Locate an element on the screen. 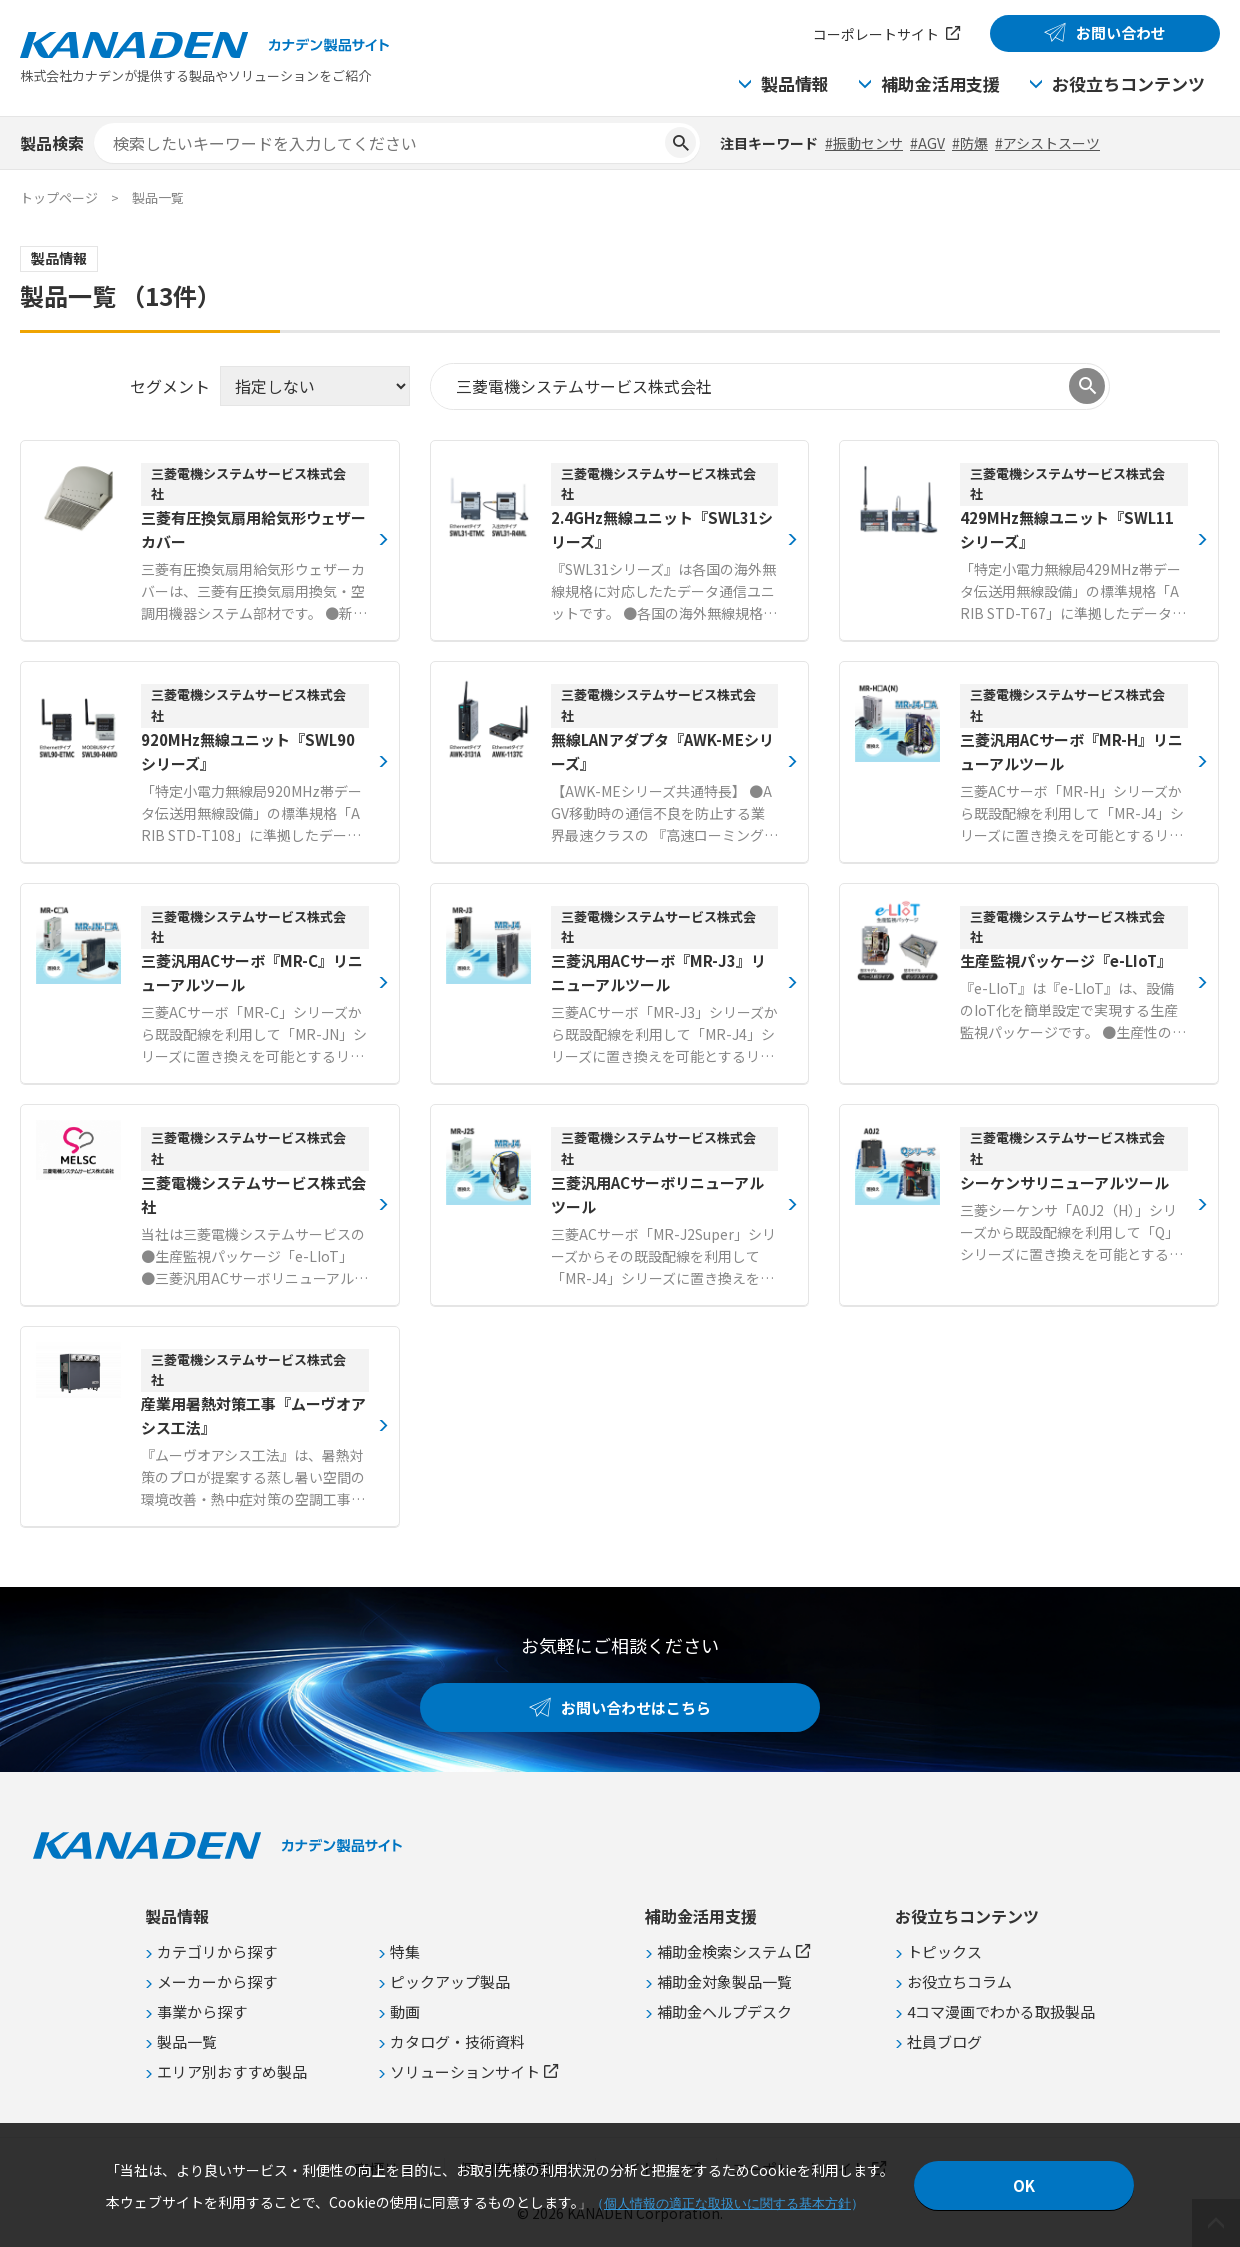 The height and width of the screenshot is (2247, 1240). お問い合わせはこちら is located at coordinates (636, 1707).